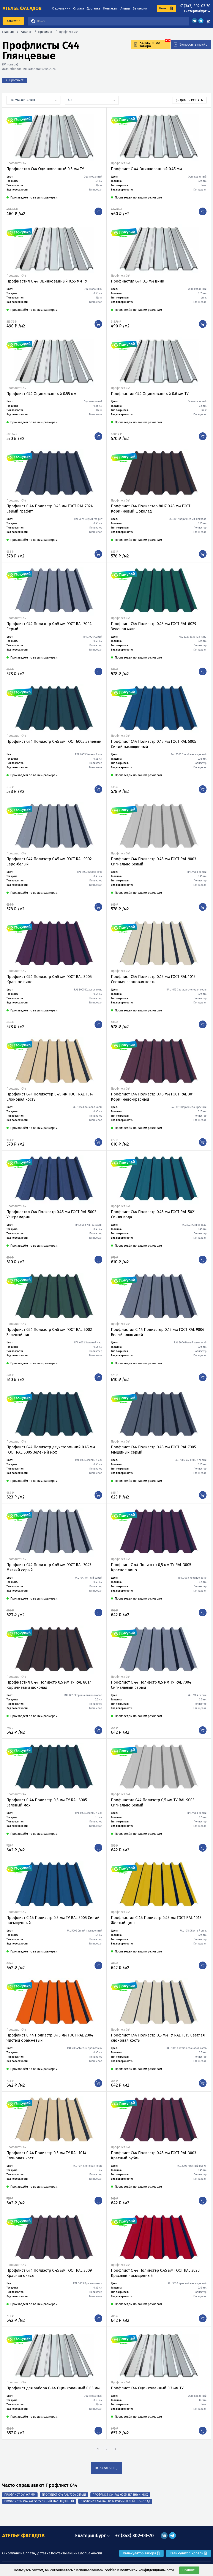 Image resolution: width=213 pixels, height=2576 pixels. I want to click on Профлист С 44 Полиэстр 0.45 мм ГОСТ RAL 2004 Чистый оранжевый, so click(49, 2038).